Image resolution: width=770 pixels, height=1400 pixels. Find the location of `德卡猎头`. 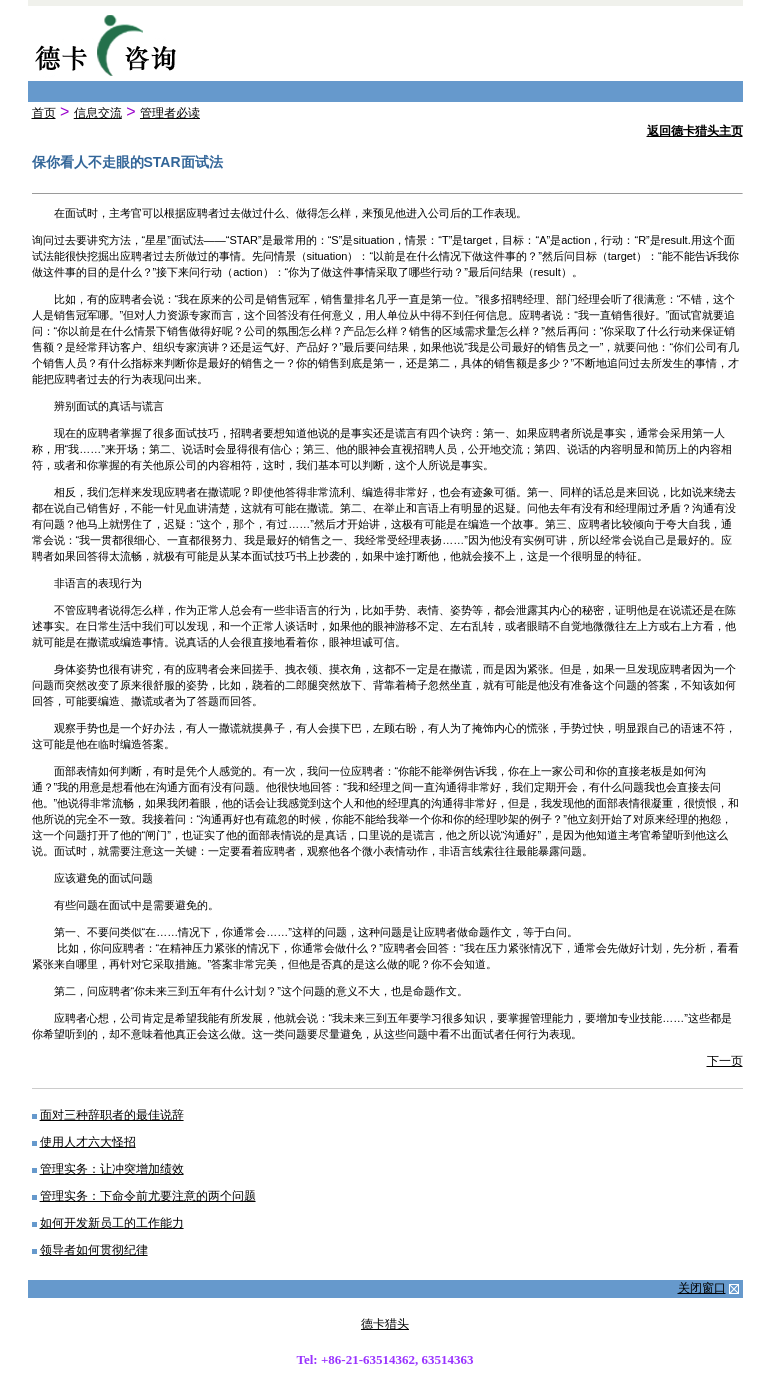

德卡猎头 is located at coordinates (385, 1324).